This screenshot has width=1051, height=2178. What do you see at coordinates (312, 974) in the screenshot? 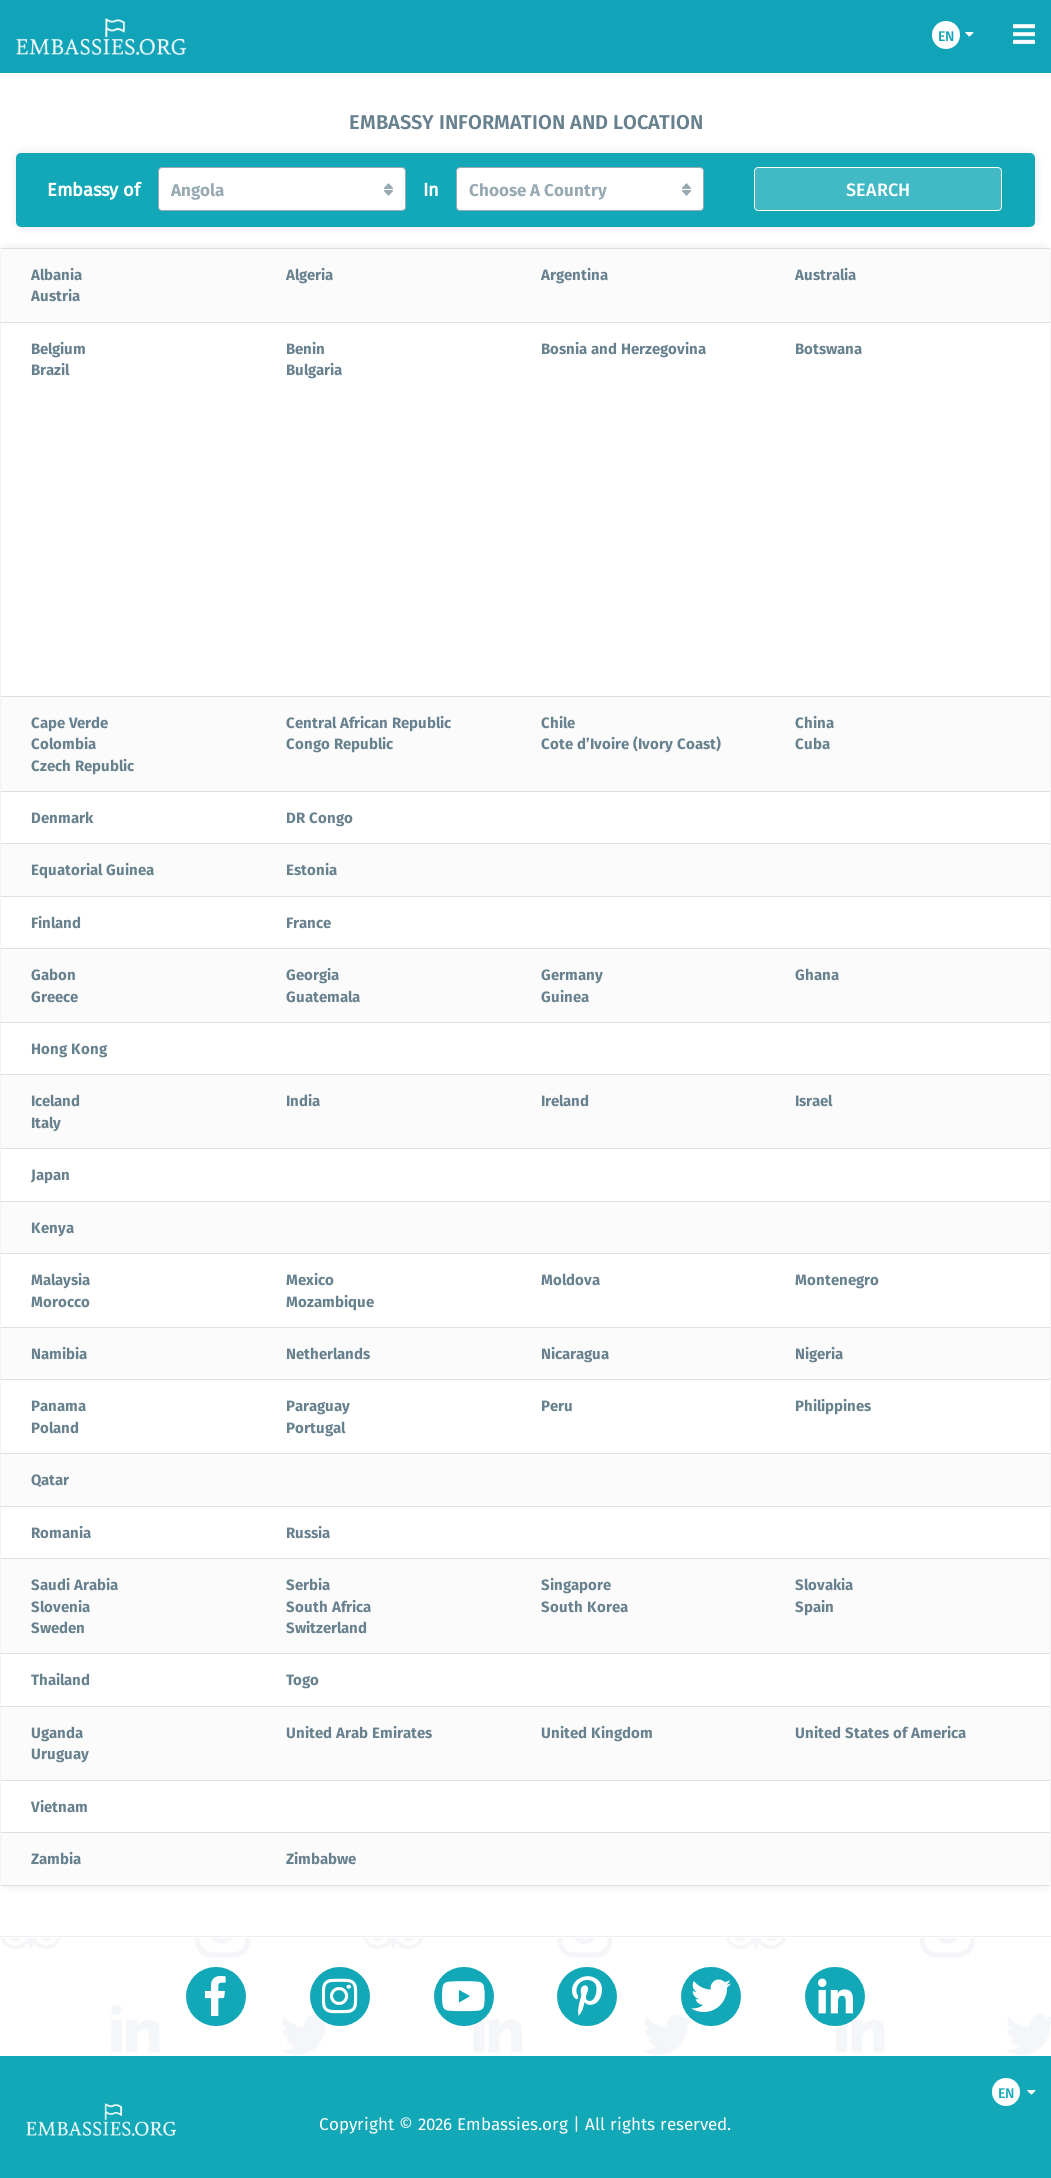
I see `Georgia` at bounding box center [312, 974].